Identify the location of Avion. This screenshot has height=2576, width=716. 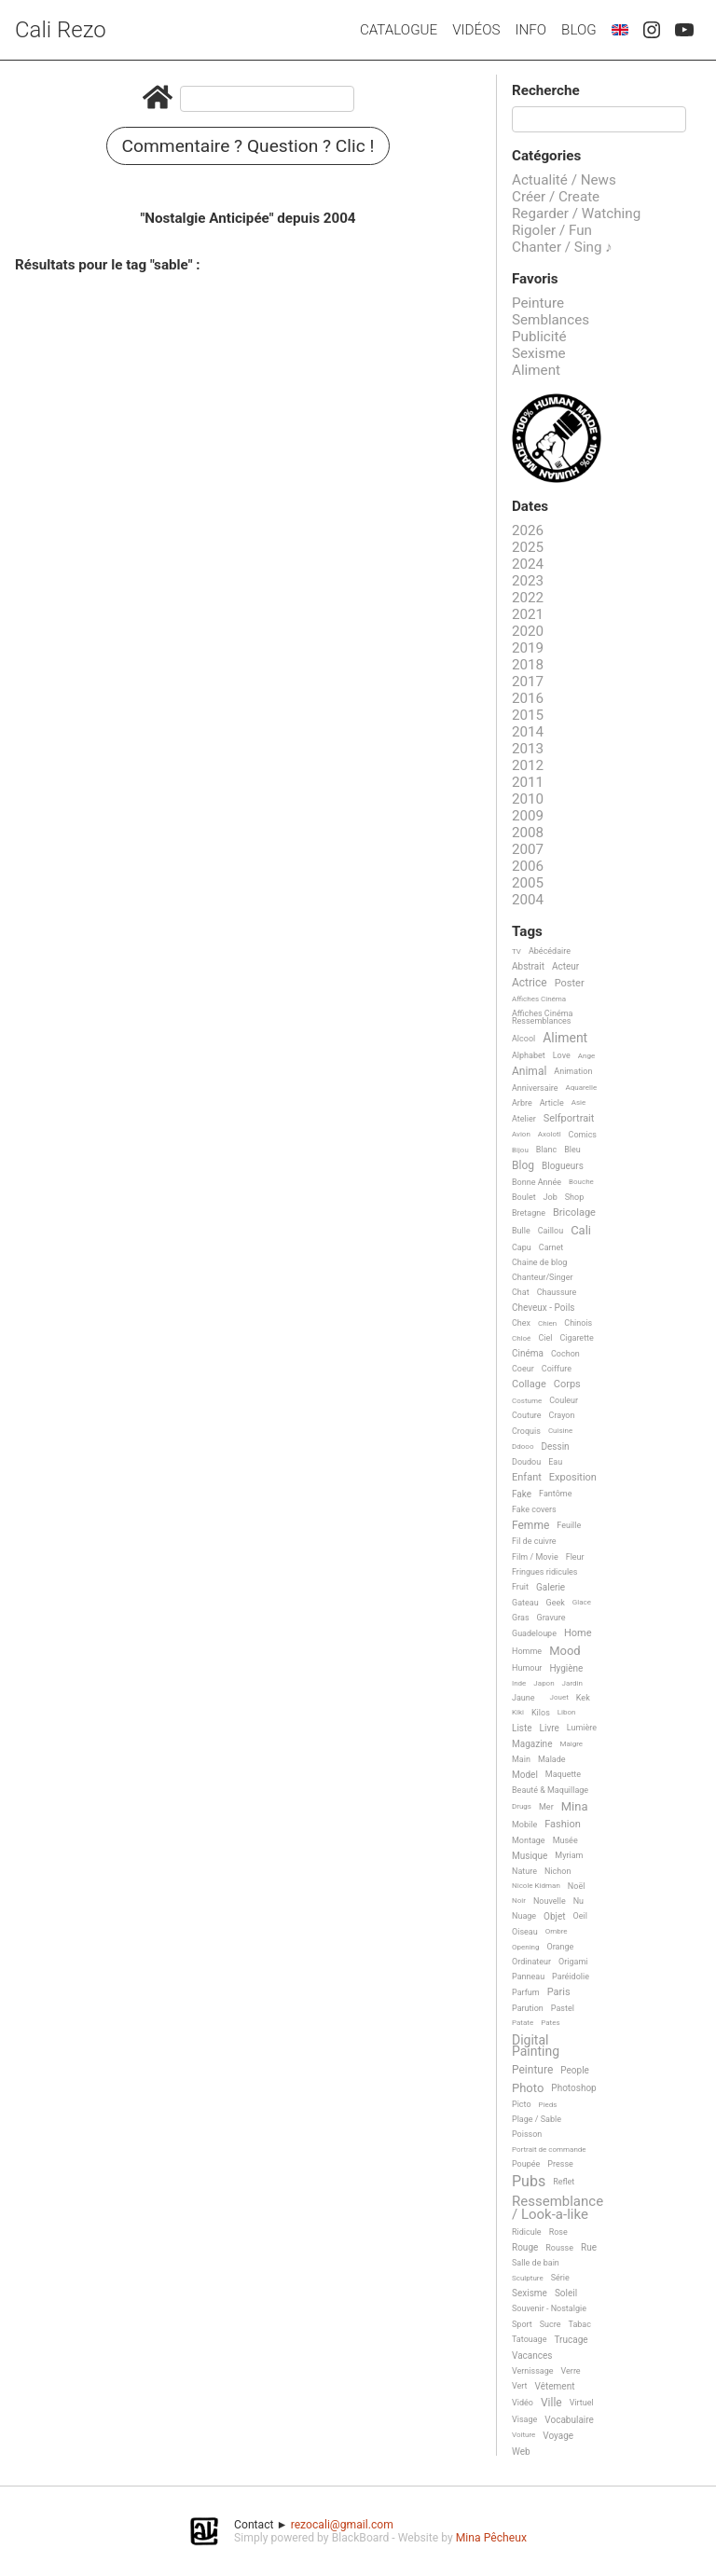
(521, 1134).